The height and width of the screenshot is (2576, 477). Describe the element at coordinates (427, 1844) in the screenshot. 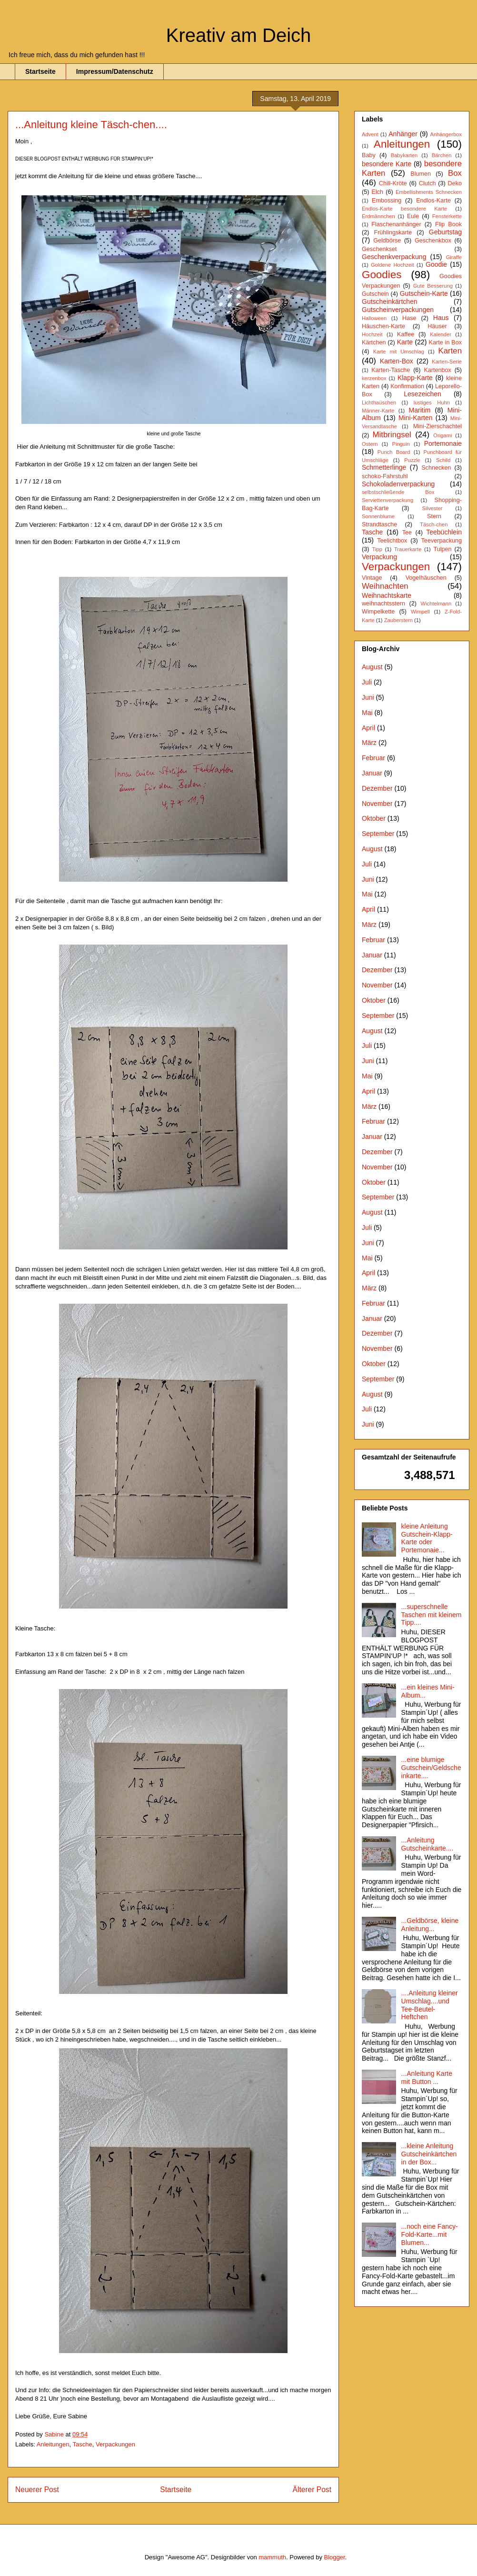

I see `...Anleitung Gutscheinkarte....` at that location.